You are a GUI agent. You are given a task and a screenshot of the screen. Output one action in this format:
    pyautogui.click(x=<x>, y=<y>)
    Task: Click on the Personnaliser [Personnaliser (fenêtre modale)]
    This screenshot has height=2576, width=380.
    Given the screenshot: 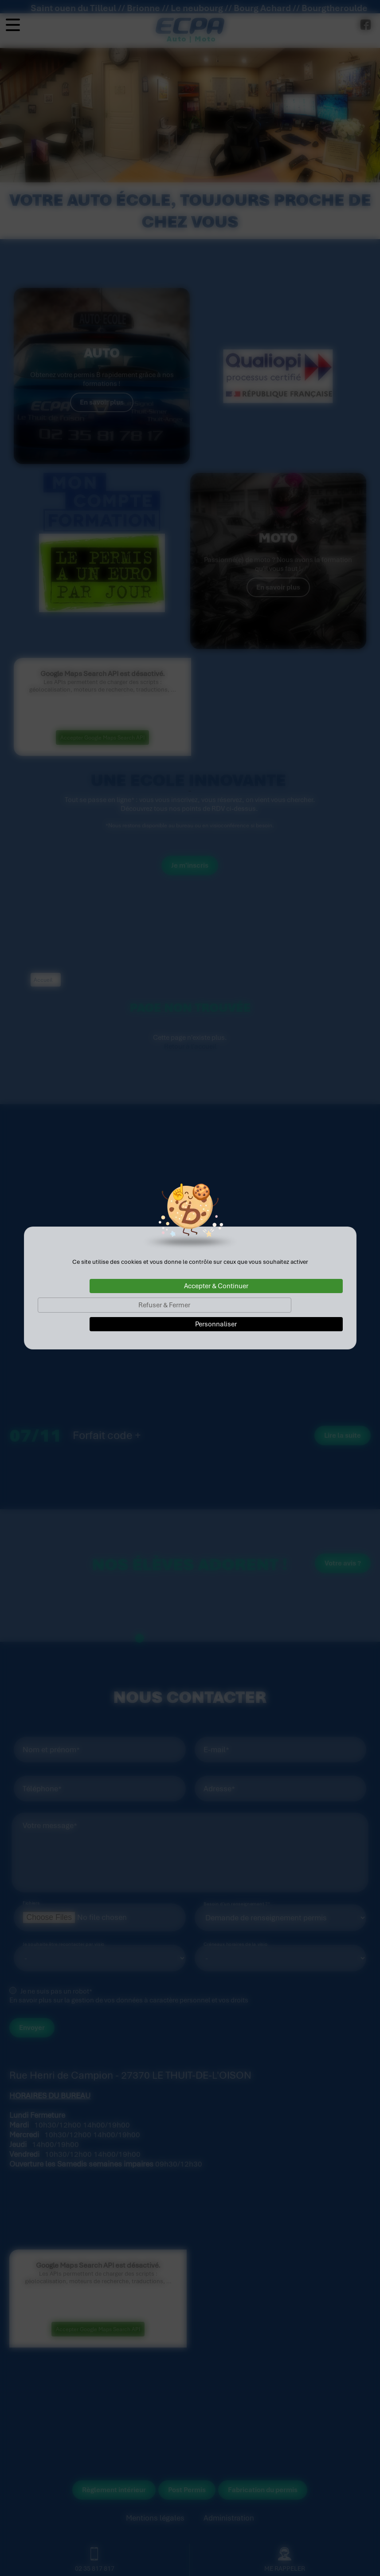 What is the action you would take?
    pyautogui.click(x=216, y=1324)
    